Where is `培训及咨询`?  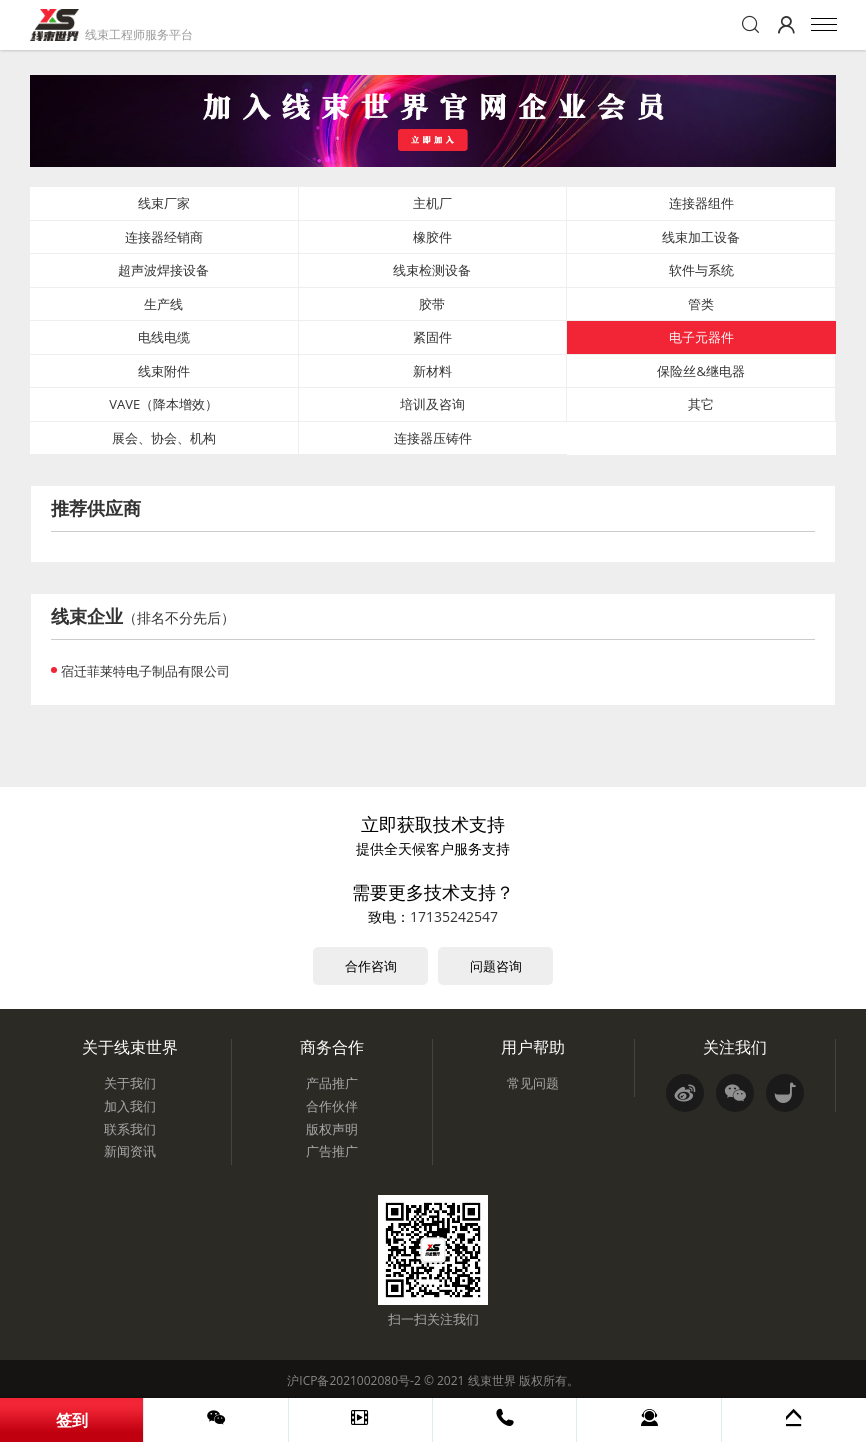
培训及咨询 is located at coordinates (432, 404).